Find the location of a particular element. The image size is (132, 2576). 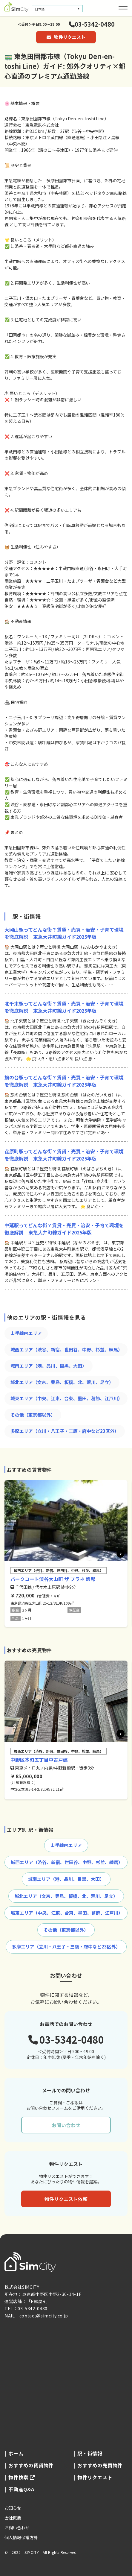

お問い合わせ is located at coordinates (66, 2125).